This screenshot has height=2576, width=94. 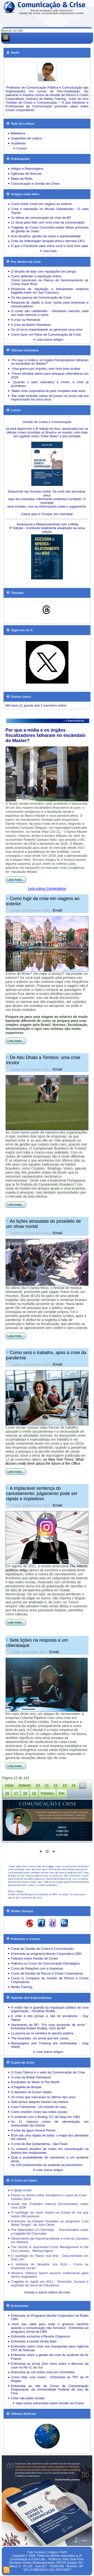 I want to click on no :, so click(x=45, y=1461).